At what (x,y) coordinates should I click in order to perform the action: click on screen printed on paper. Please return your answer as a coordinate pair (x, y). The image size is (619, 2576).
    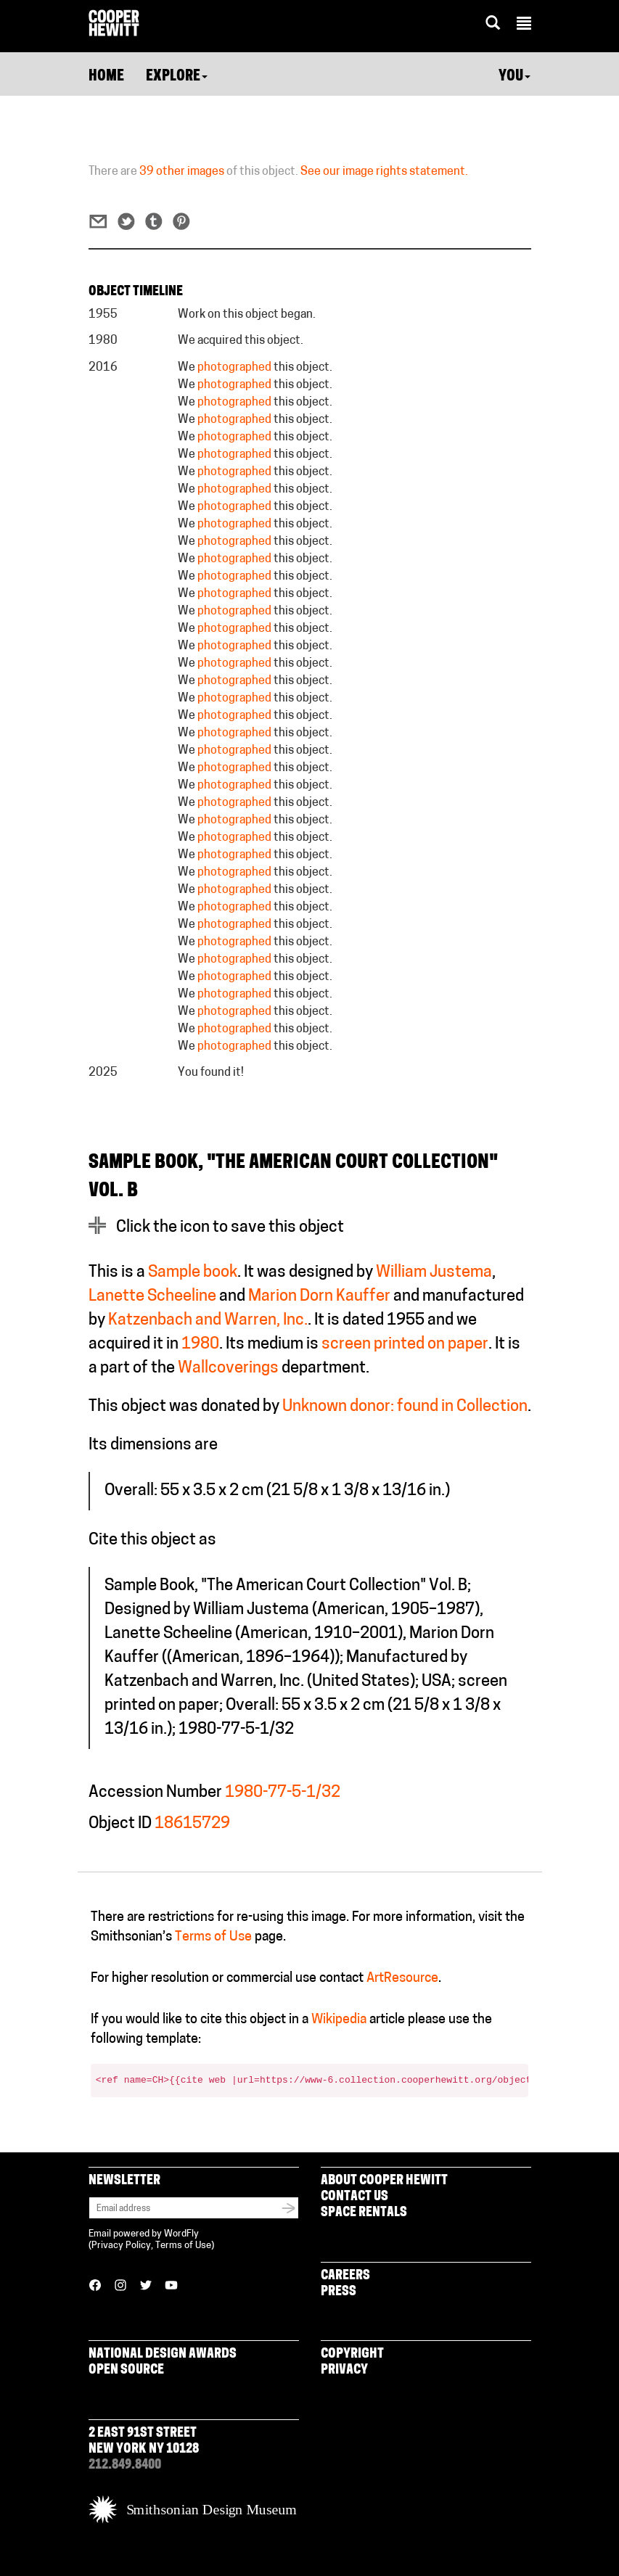
    Looking at the image, I should click on (404, 1344).